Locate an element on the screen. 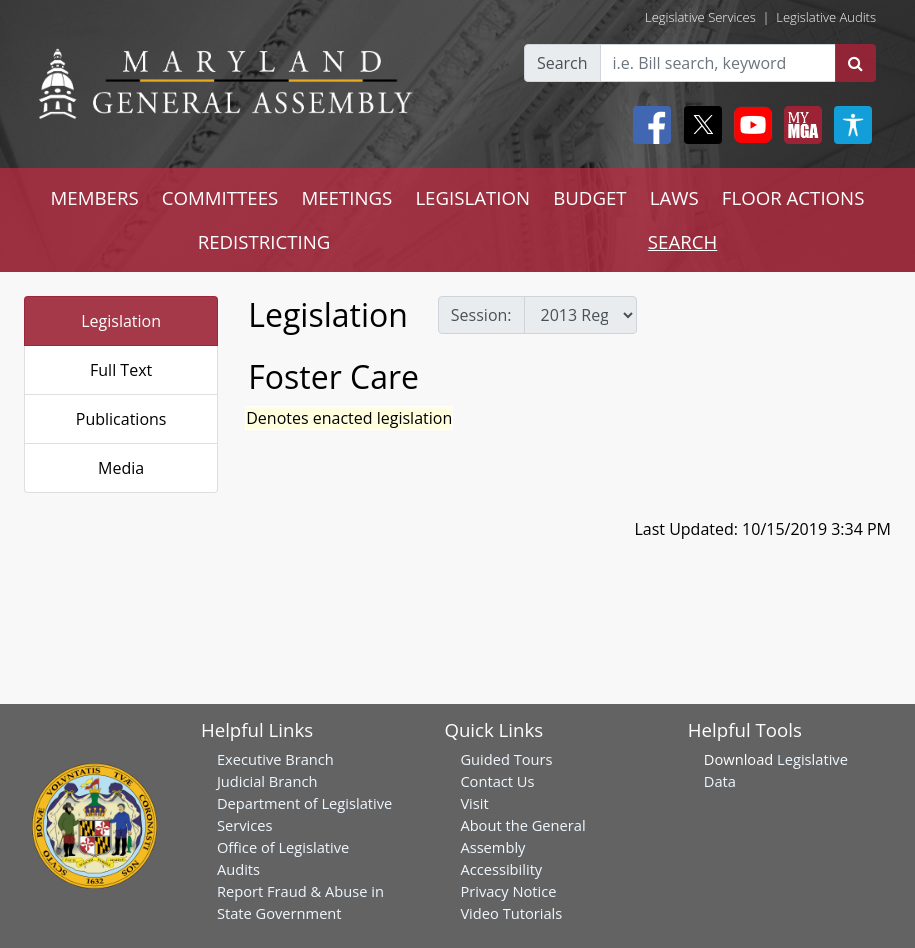 Image resolution: width=915 pixels, height=948 pixels. Contact Us is located at coordinates (497, 781).